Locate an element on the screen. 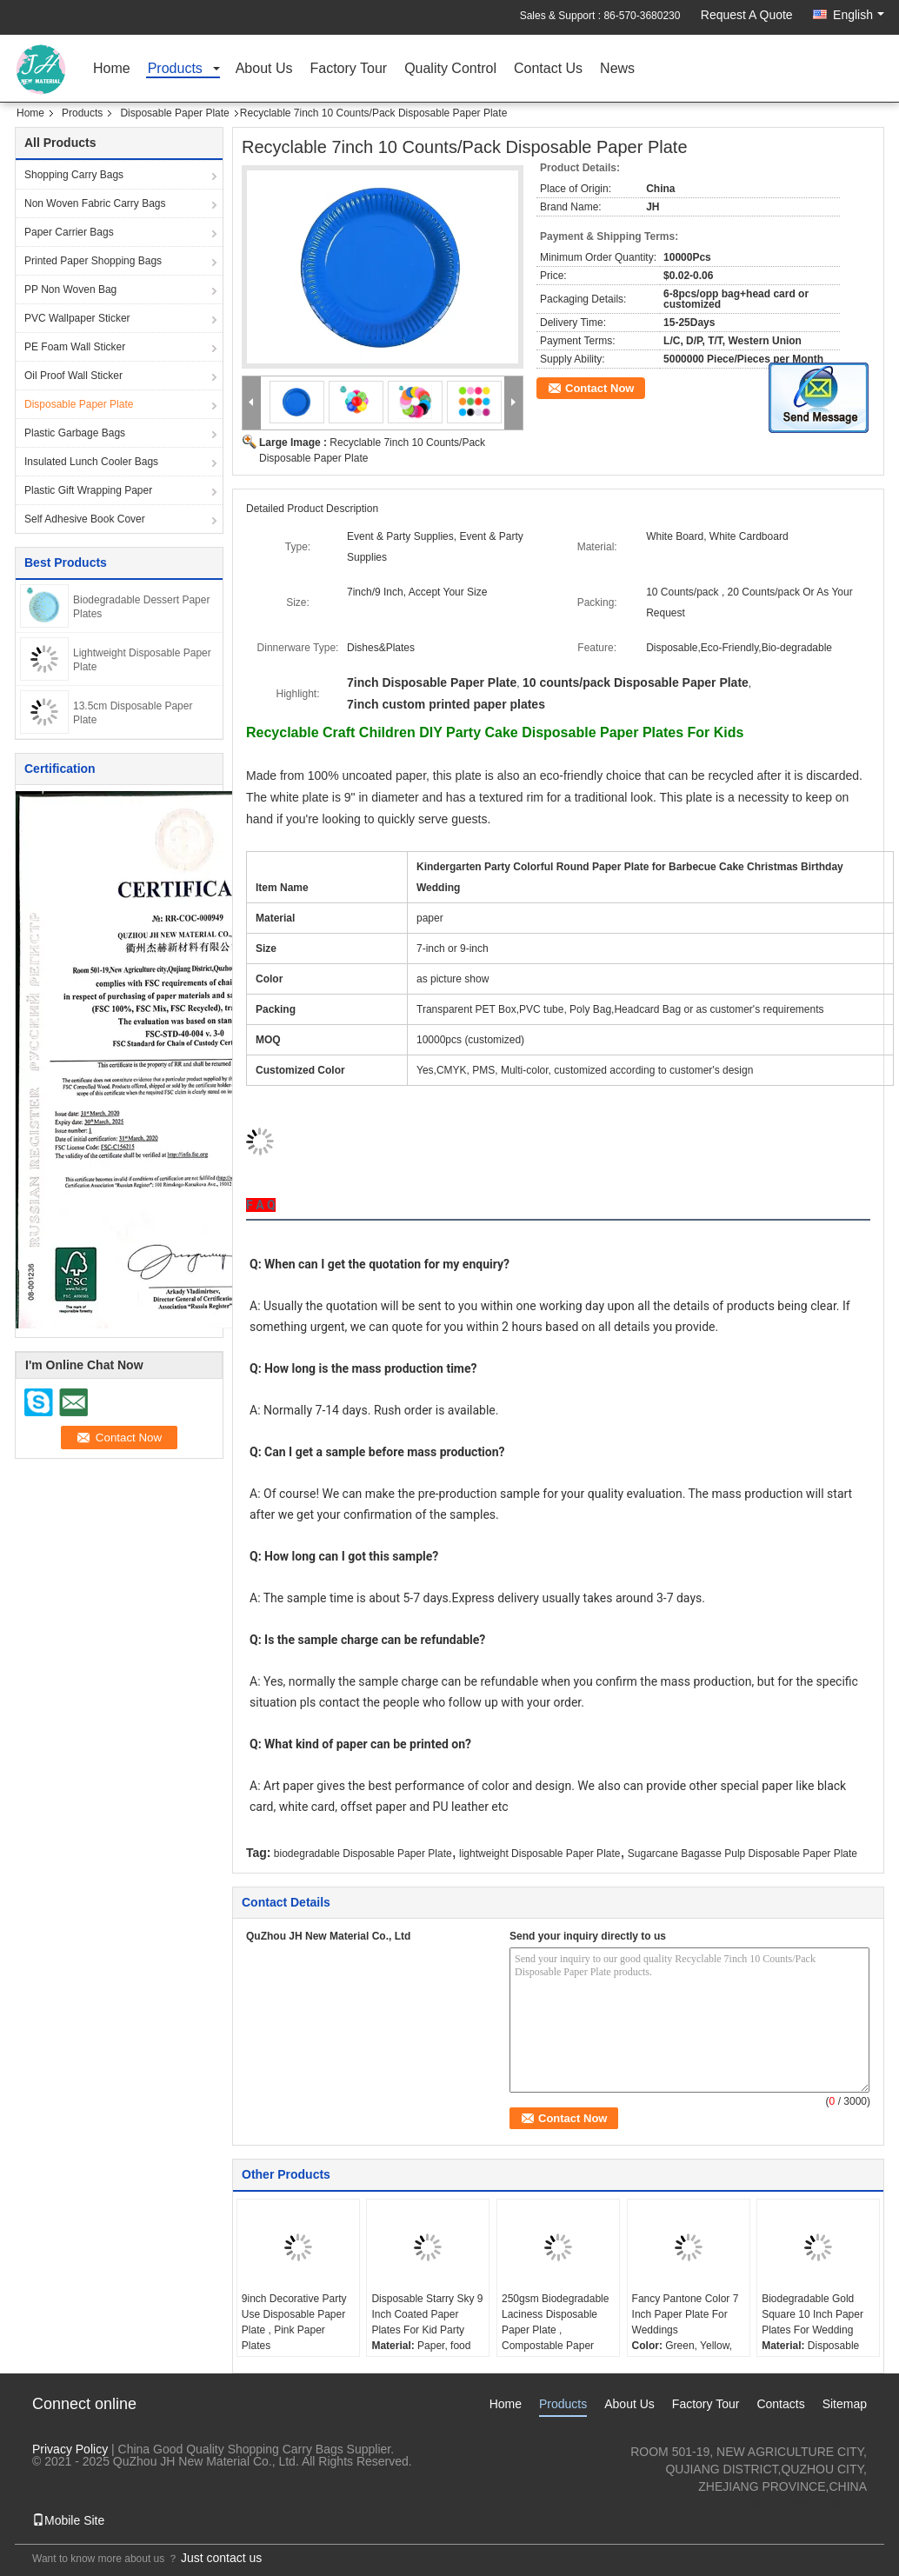 This screenshot has width=899, height=2576. Plastic Garbage Bags is located at coordinates (74, 433).